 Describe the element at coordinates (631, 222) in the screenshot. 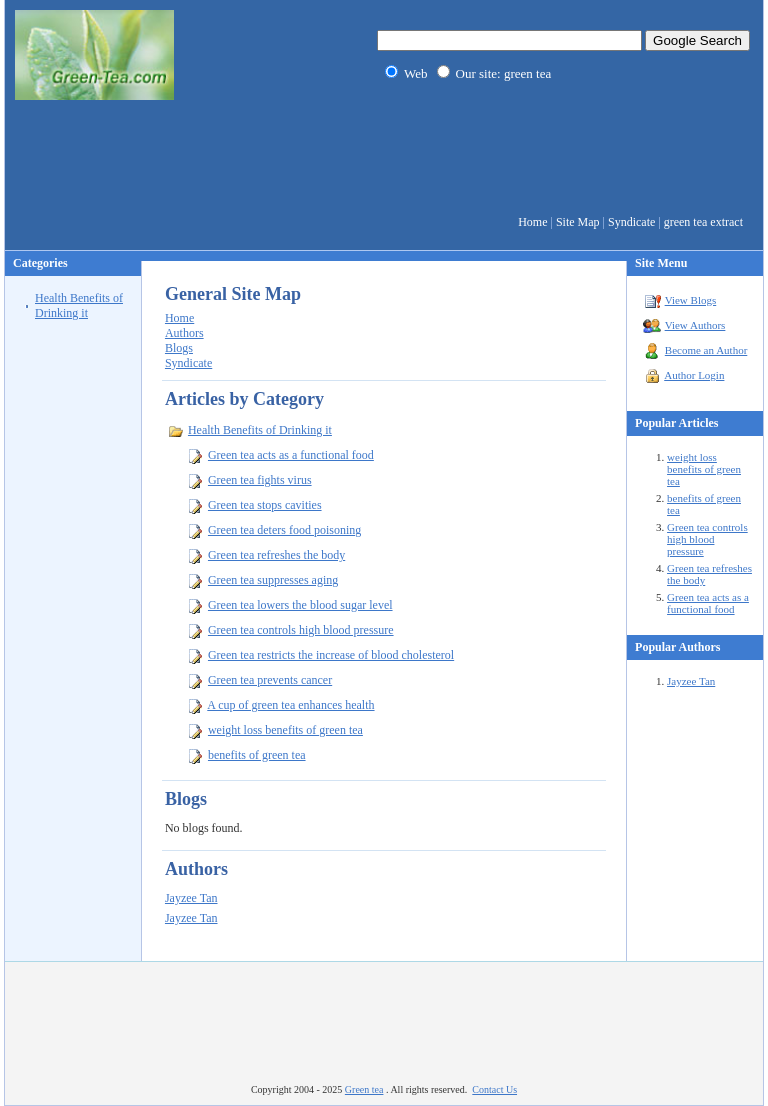

I see `Syndicate` at that location.